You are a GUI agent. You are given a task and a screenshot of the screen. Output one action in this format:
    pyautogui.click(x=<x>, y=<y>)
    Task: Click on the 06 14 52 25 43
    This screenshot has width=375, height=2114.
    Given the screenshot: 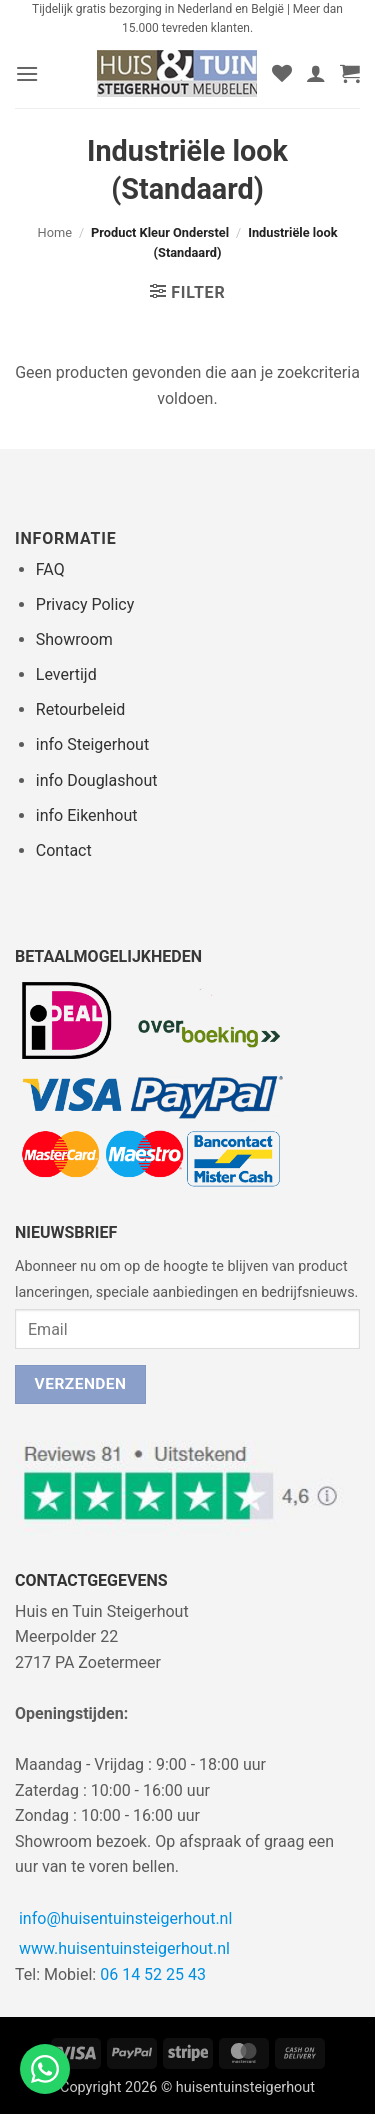 What is the action you would take?
    pyautogui.click(x=153, y=1974)
    